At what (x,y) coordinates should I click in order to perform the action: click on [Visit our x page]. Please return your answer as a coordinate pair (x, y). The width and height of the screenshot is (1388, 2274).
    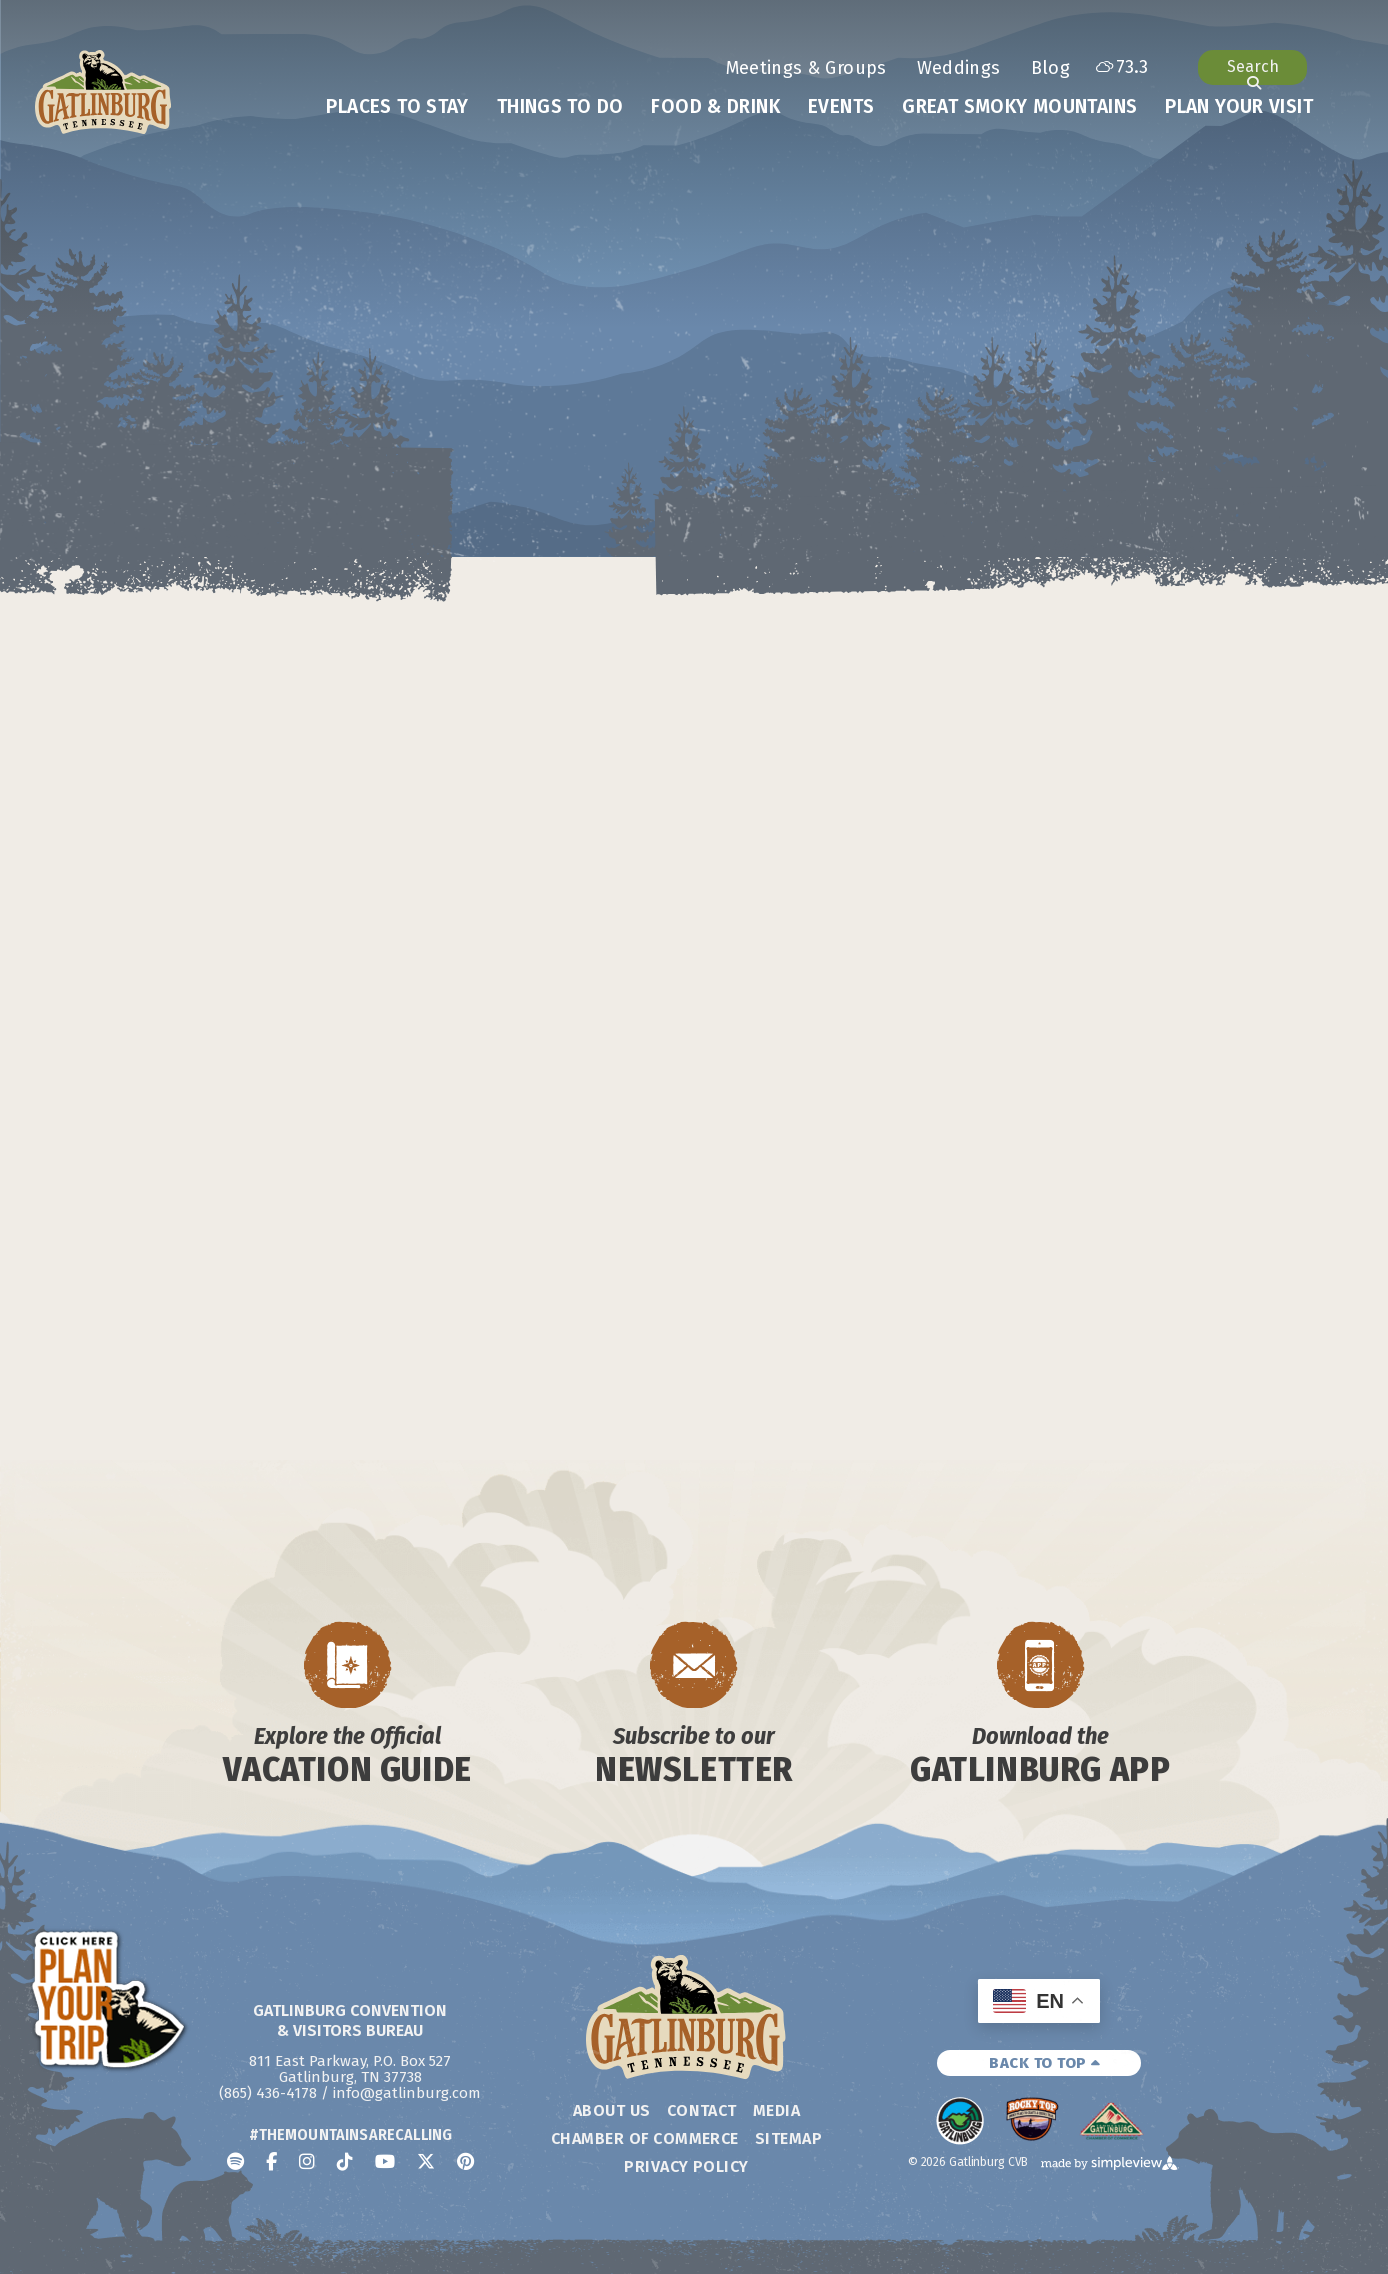
    Looking at the image, I should click on (426, 2162).